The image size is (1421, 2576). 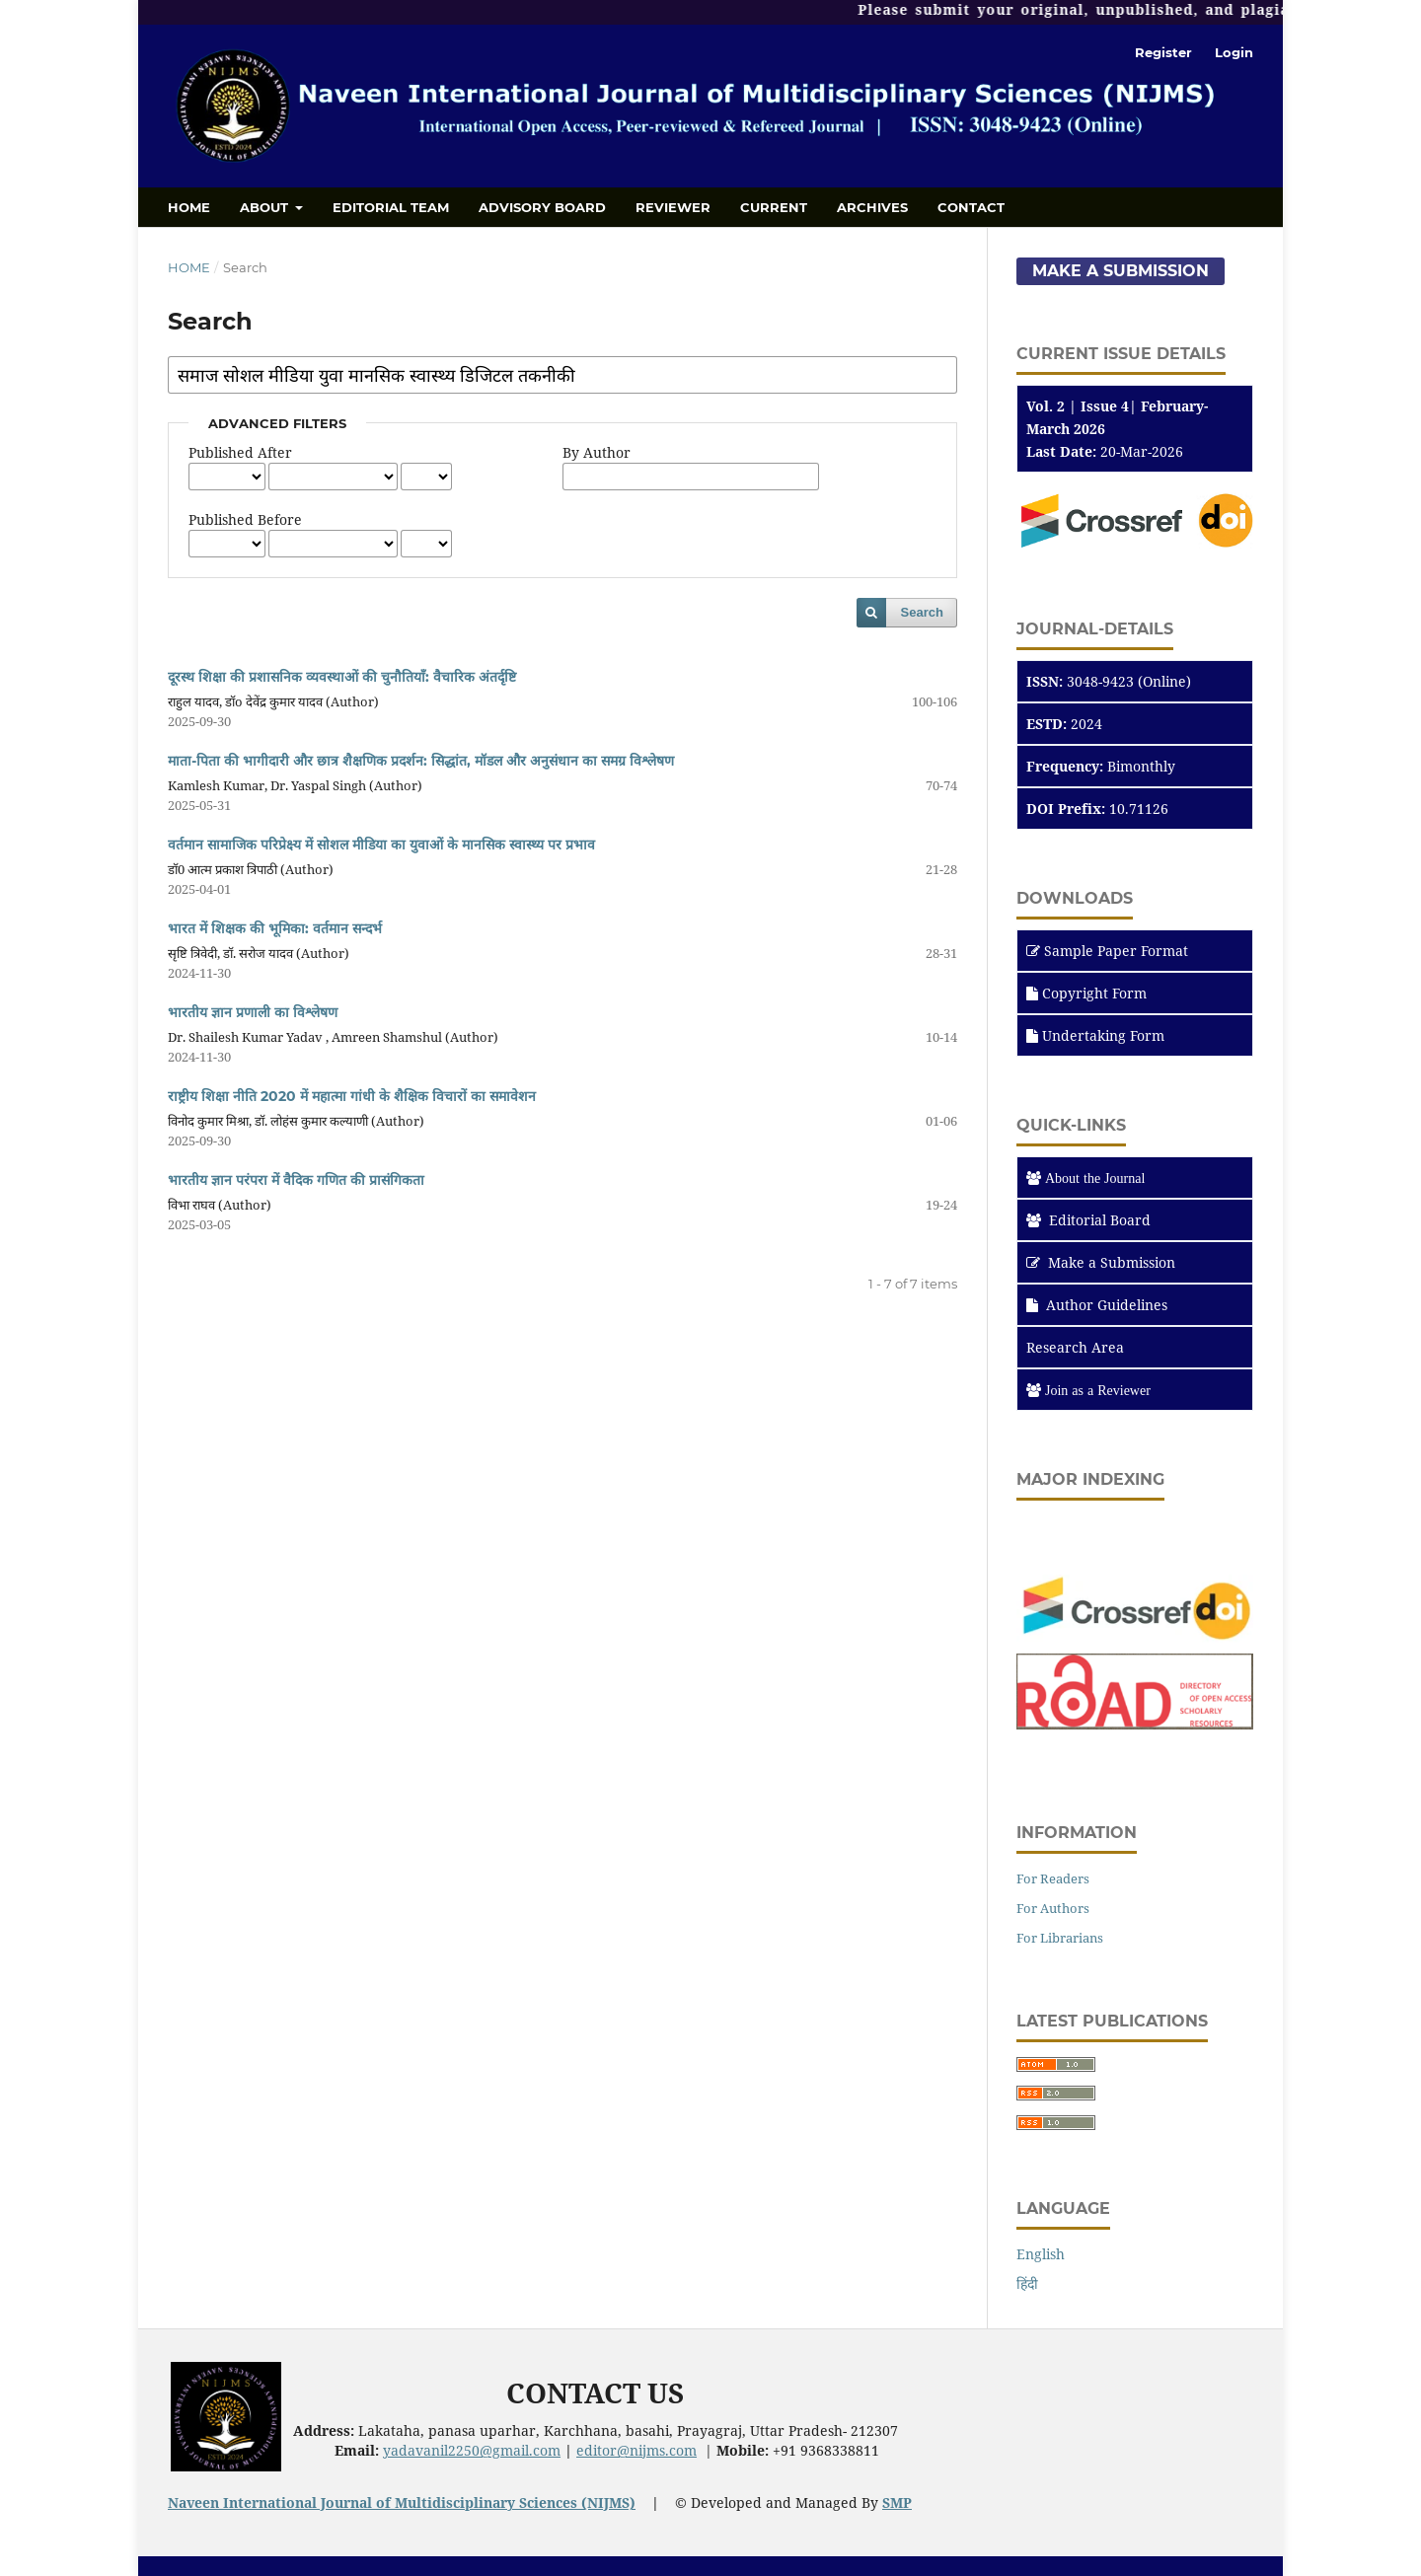 What do you see at coordinates (352, 1096) in the screenshot?
I see `राष्ट्रीय शिक्षा नीति 2020 में महात्मा गांधी के शैक्षिक विचारों का समावेशन` at bounding box center [352, 1096].